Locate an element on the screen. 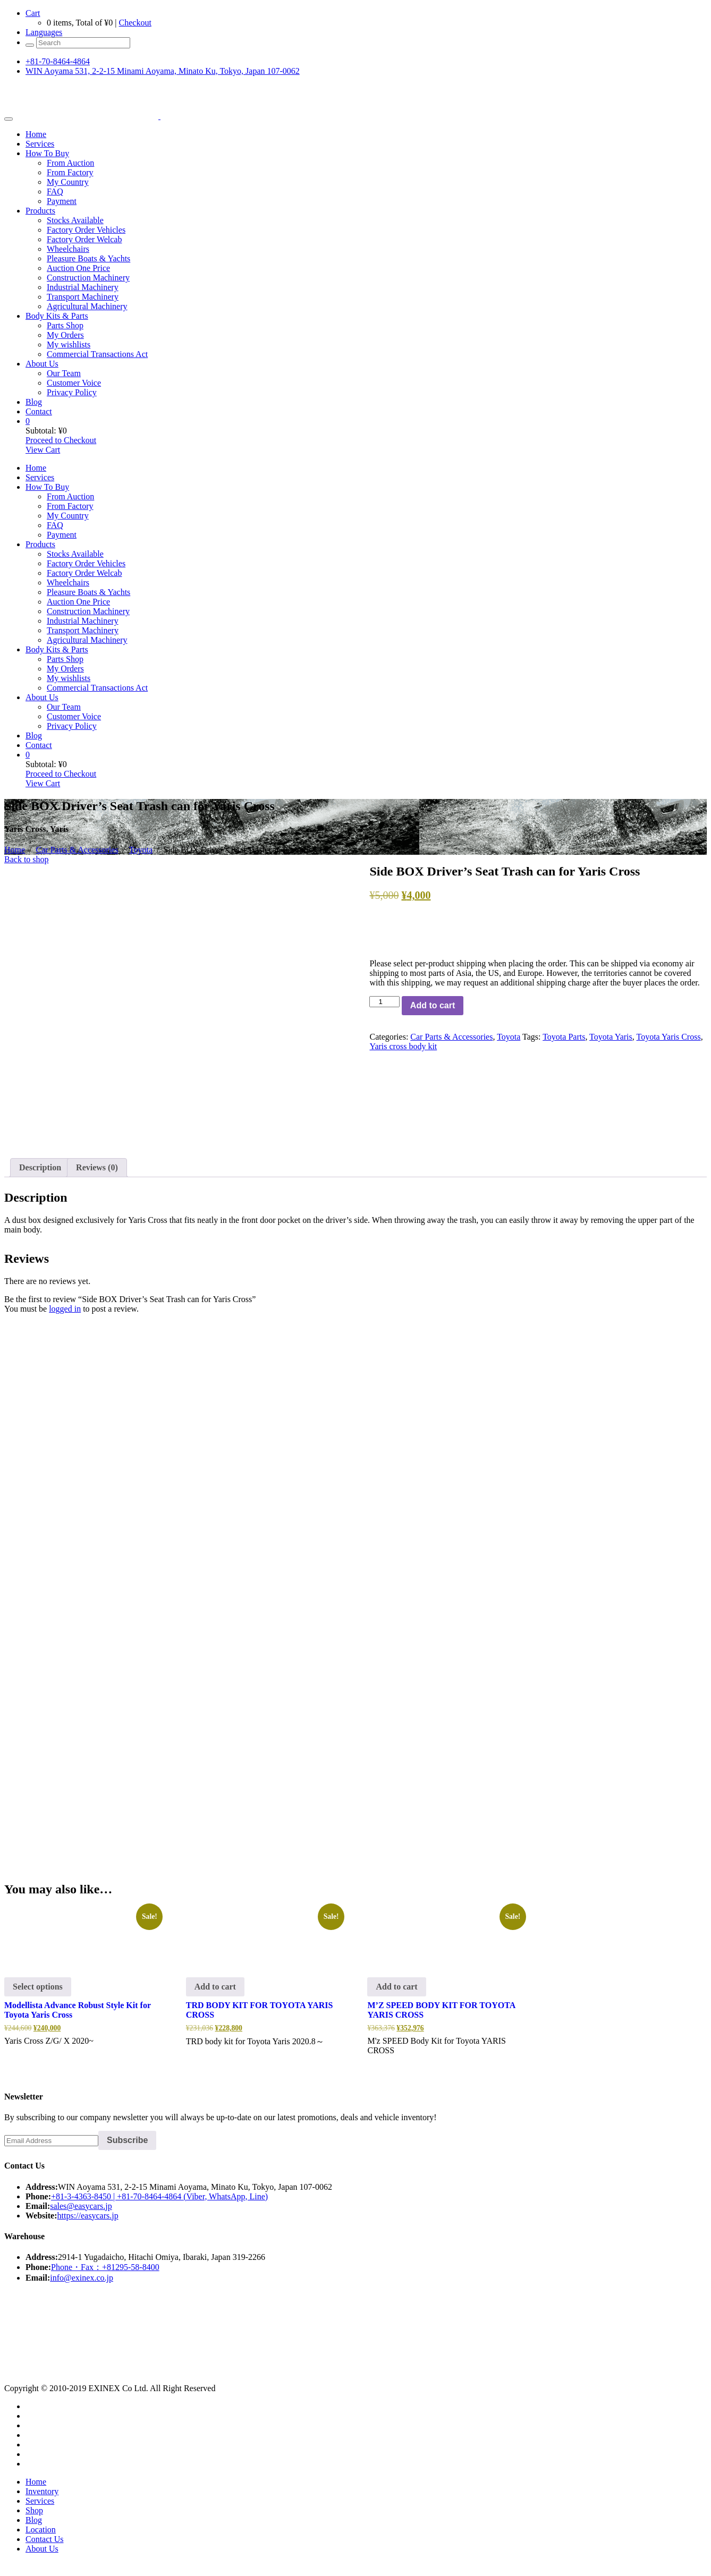  Agricultural Machinery is located at coordinates (87, 306).